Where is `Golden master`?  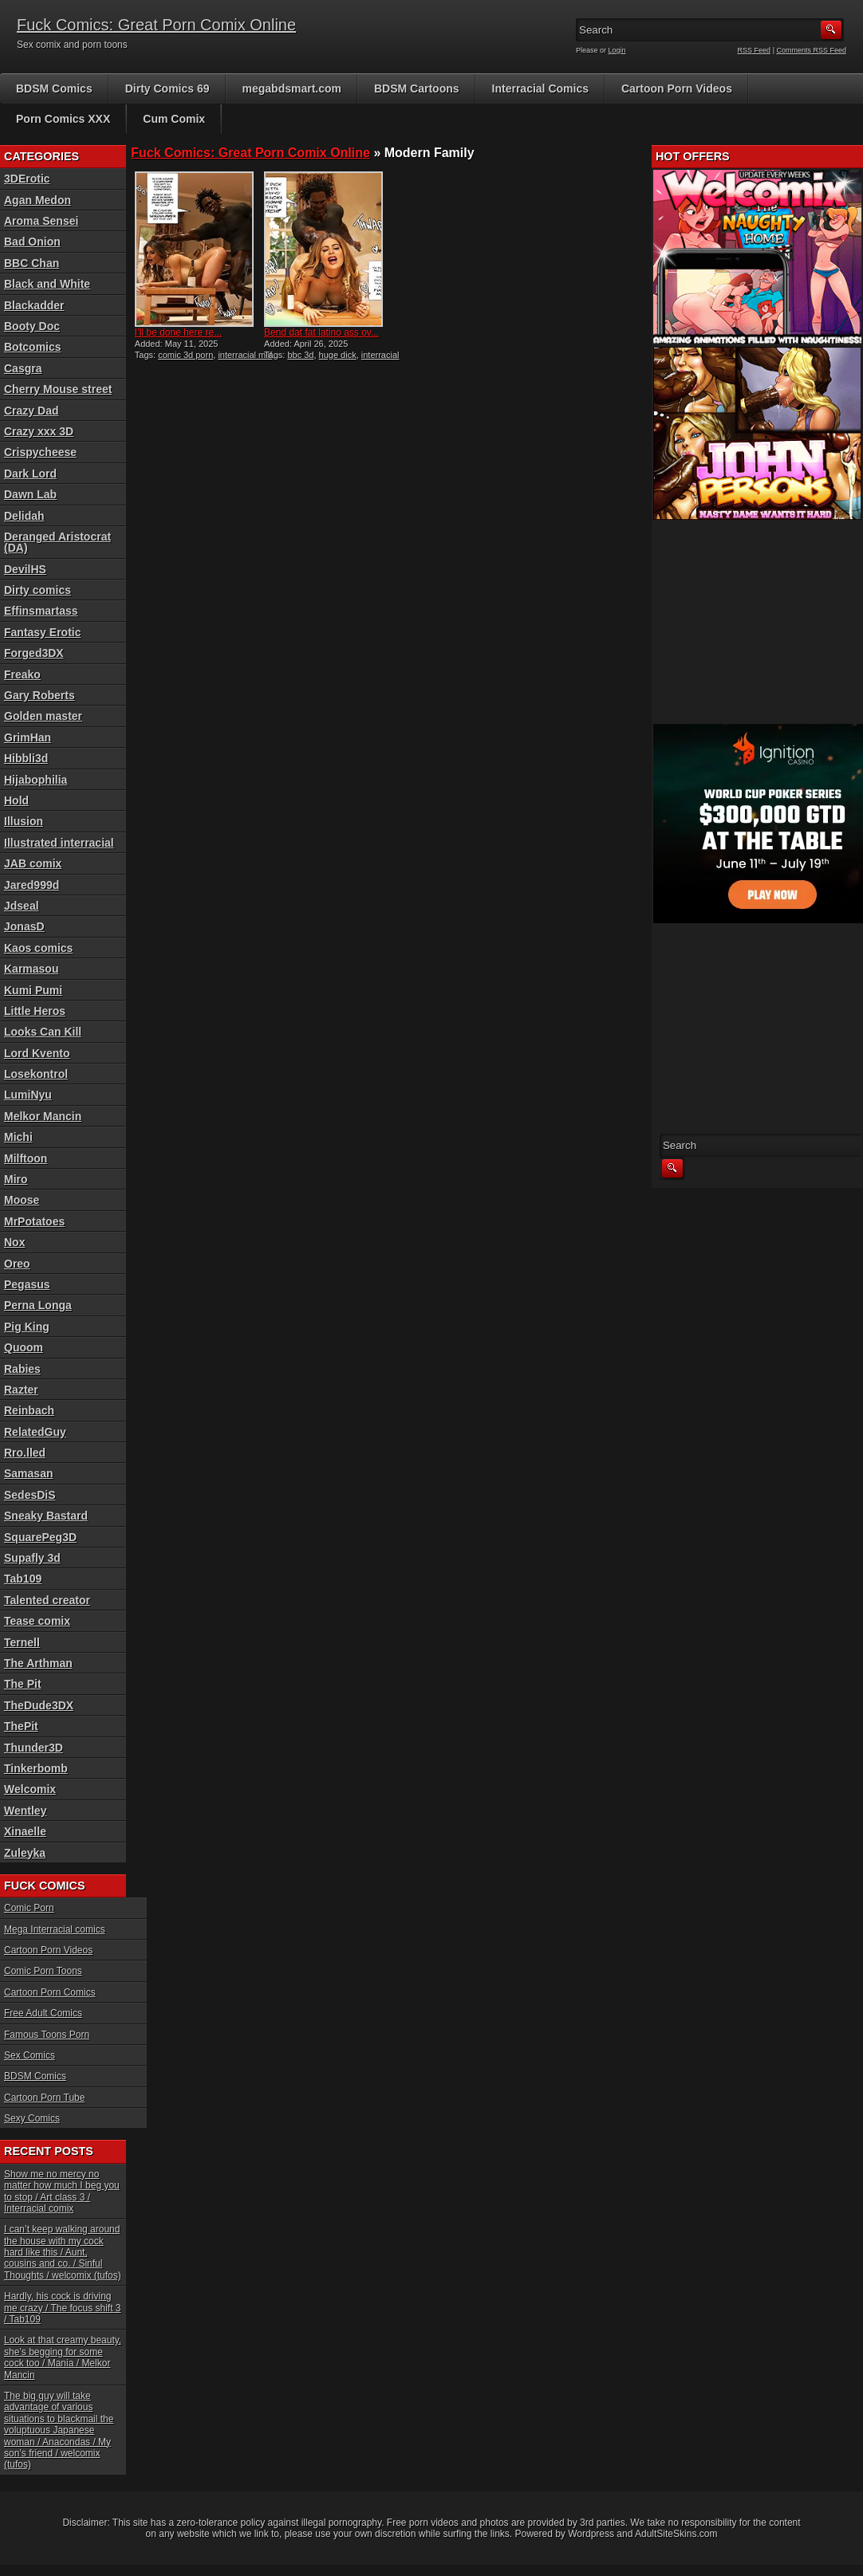
Golden master is located at coordinates (43, 716).